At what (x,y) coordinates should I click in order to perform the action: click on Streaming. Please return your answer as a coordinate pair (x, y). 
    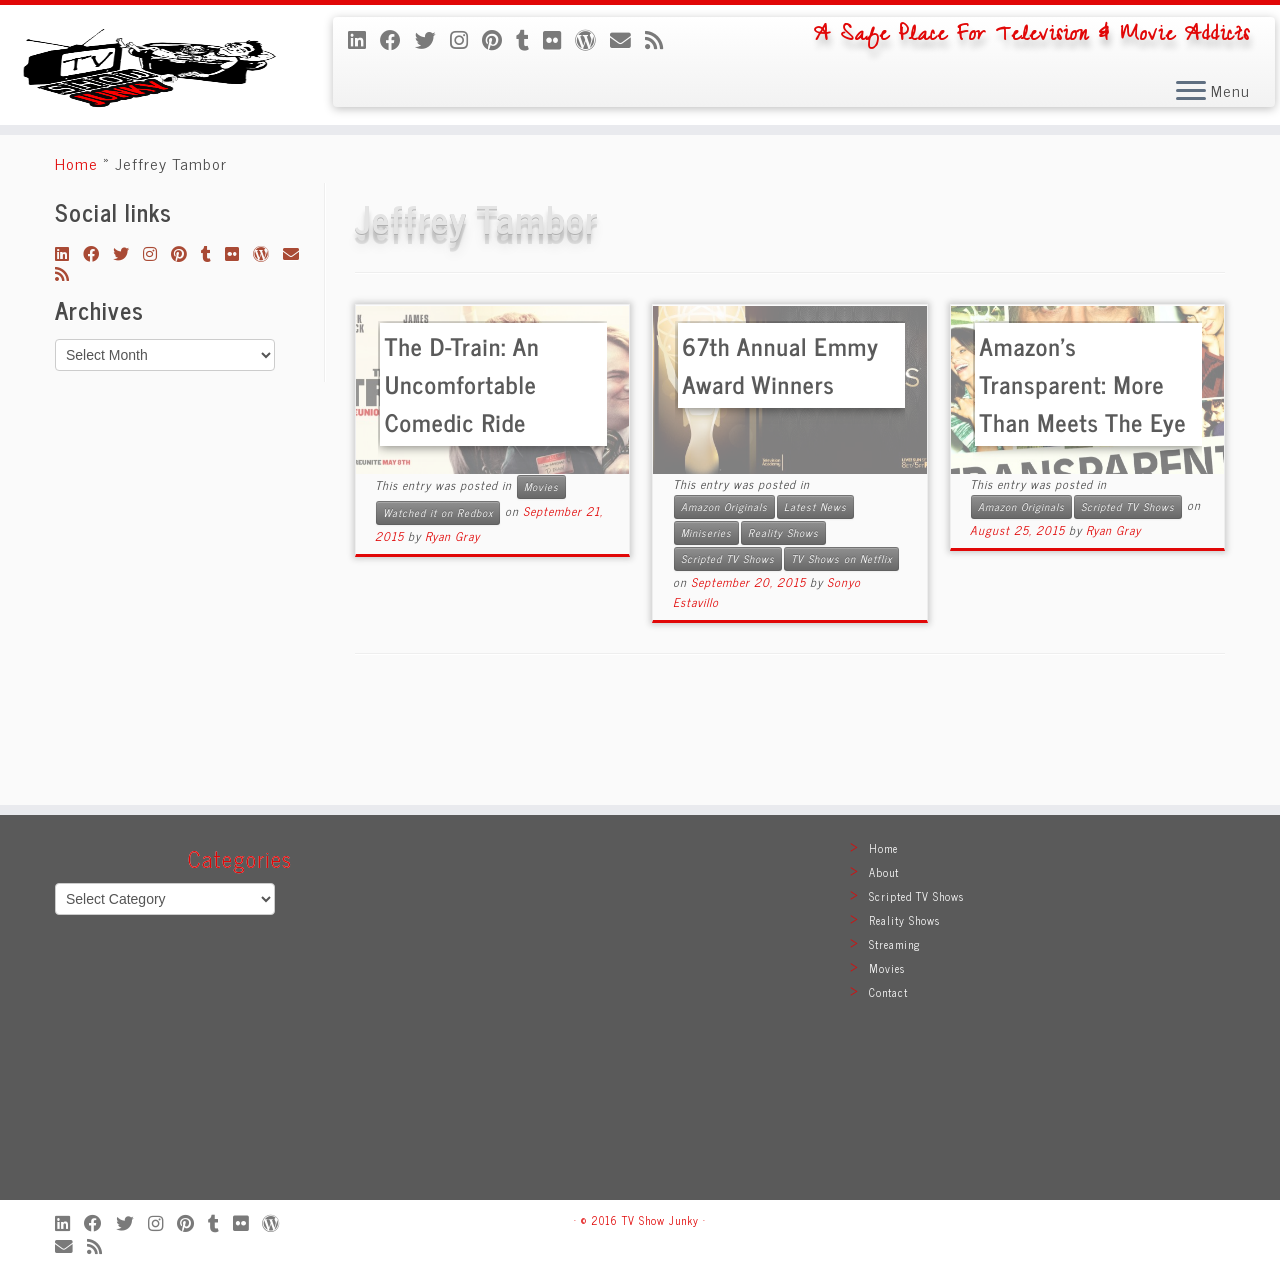
    Looking at the image, I should click on (895, 944).